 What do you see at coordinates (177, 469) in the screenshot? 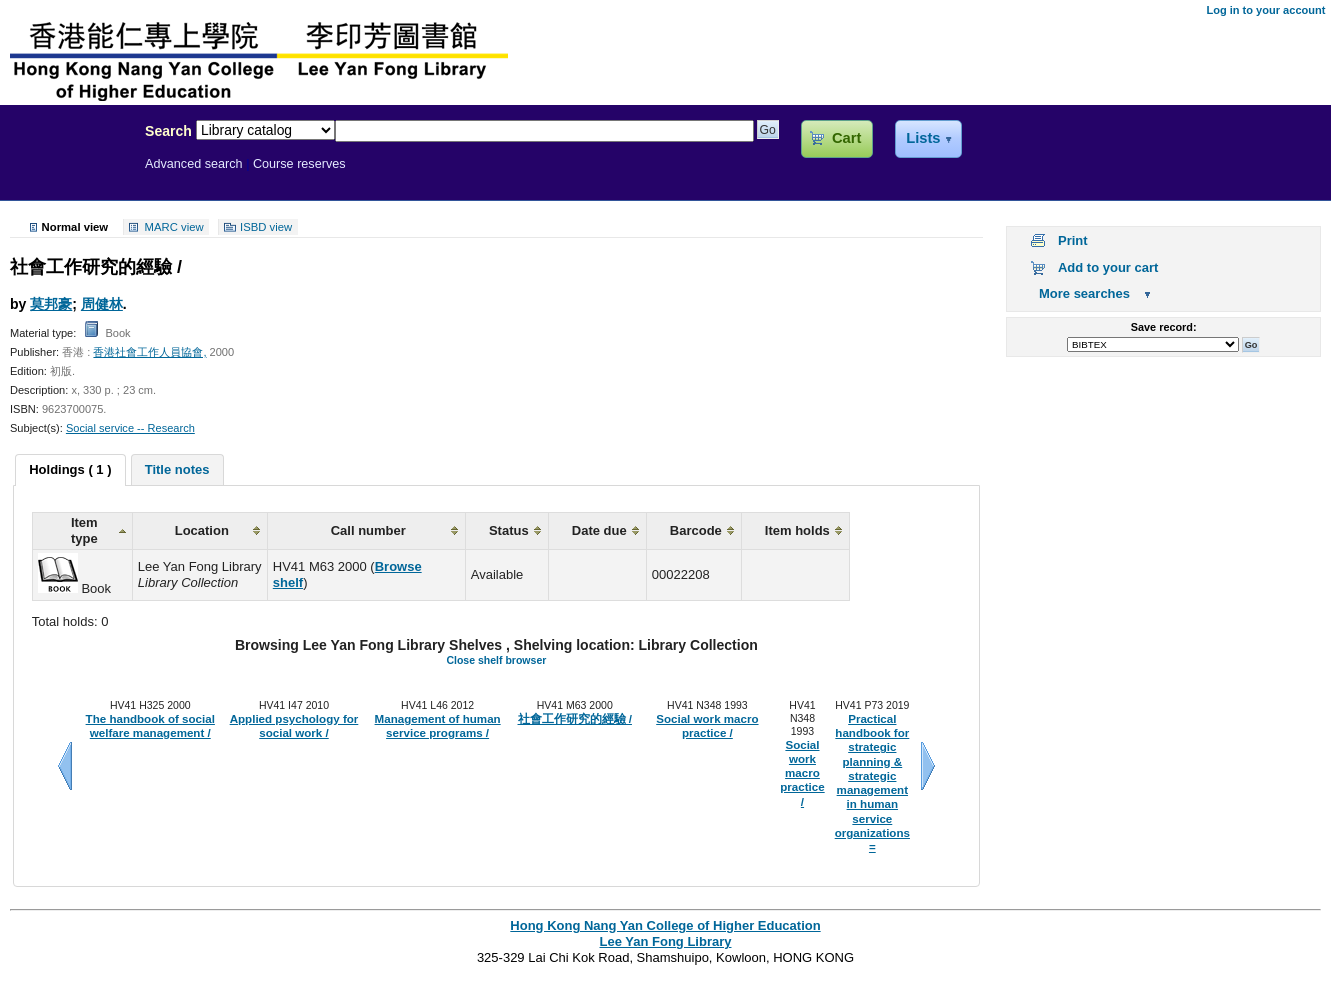
I see `Title notes [presentation]` at bounding box center [177, 469].